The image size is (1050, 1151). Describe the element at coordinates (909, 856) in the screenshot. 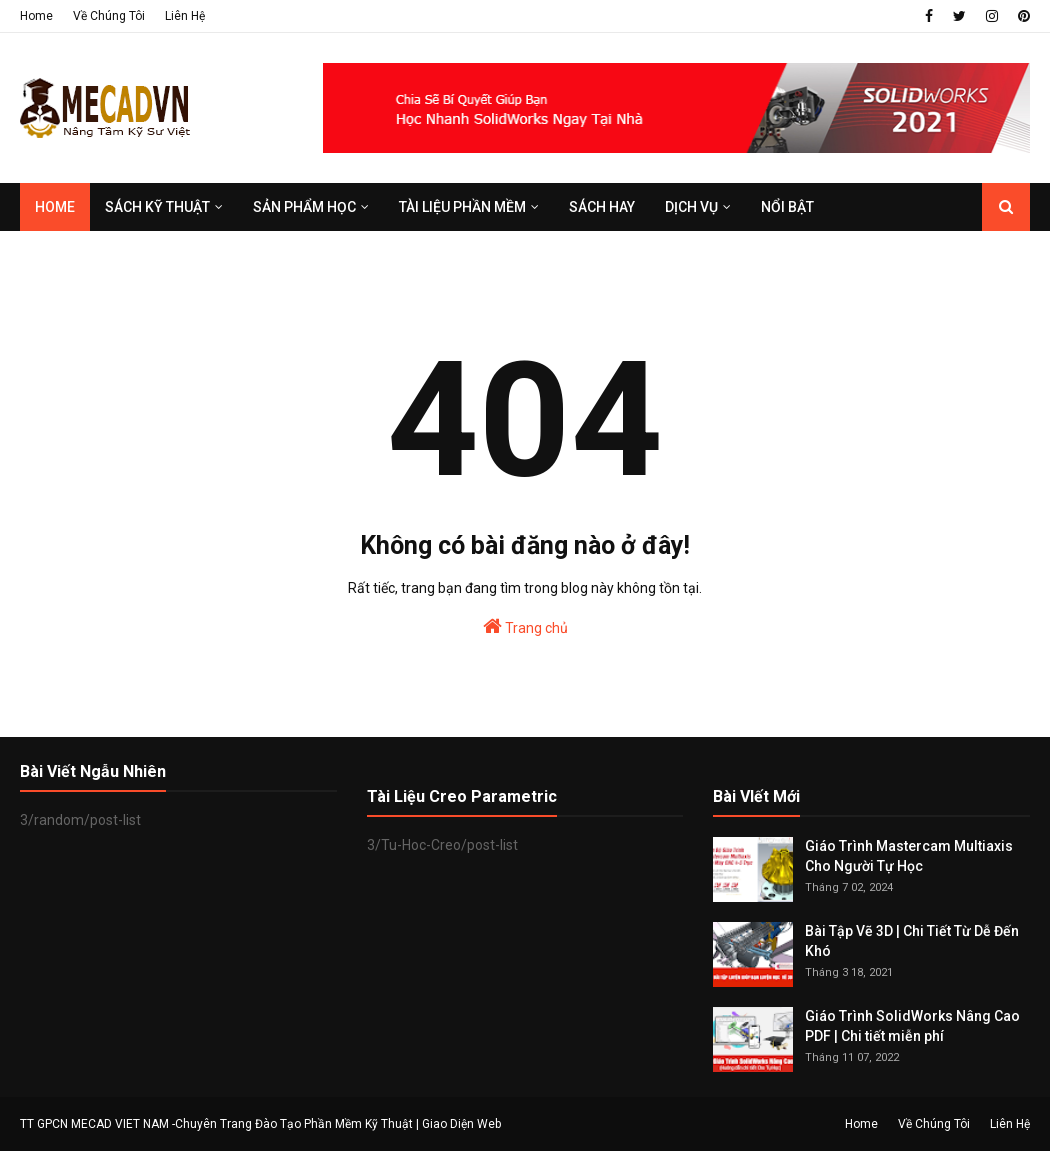

I see `Giáo Trình Mastercam Multiaxis Cho Người Tự Học` at that location.